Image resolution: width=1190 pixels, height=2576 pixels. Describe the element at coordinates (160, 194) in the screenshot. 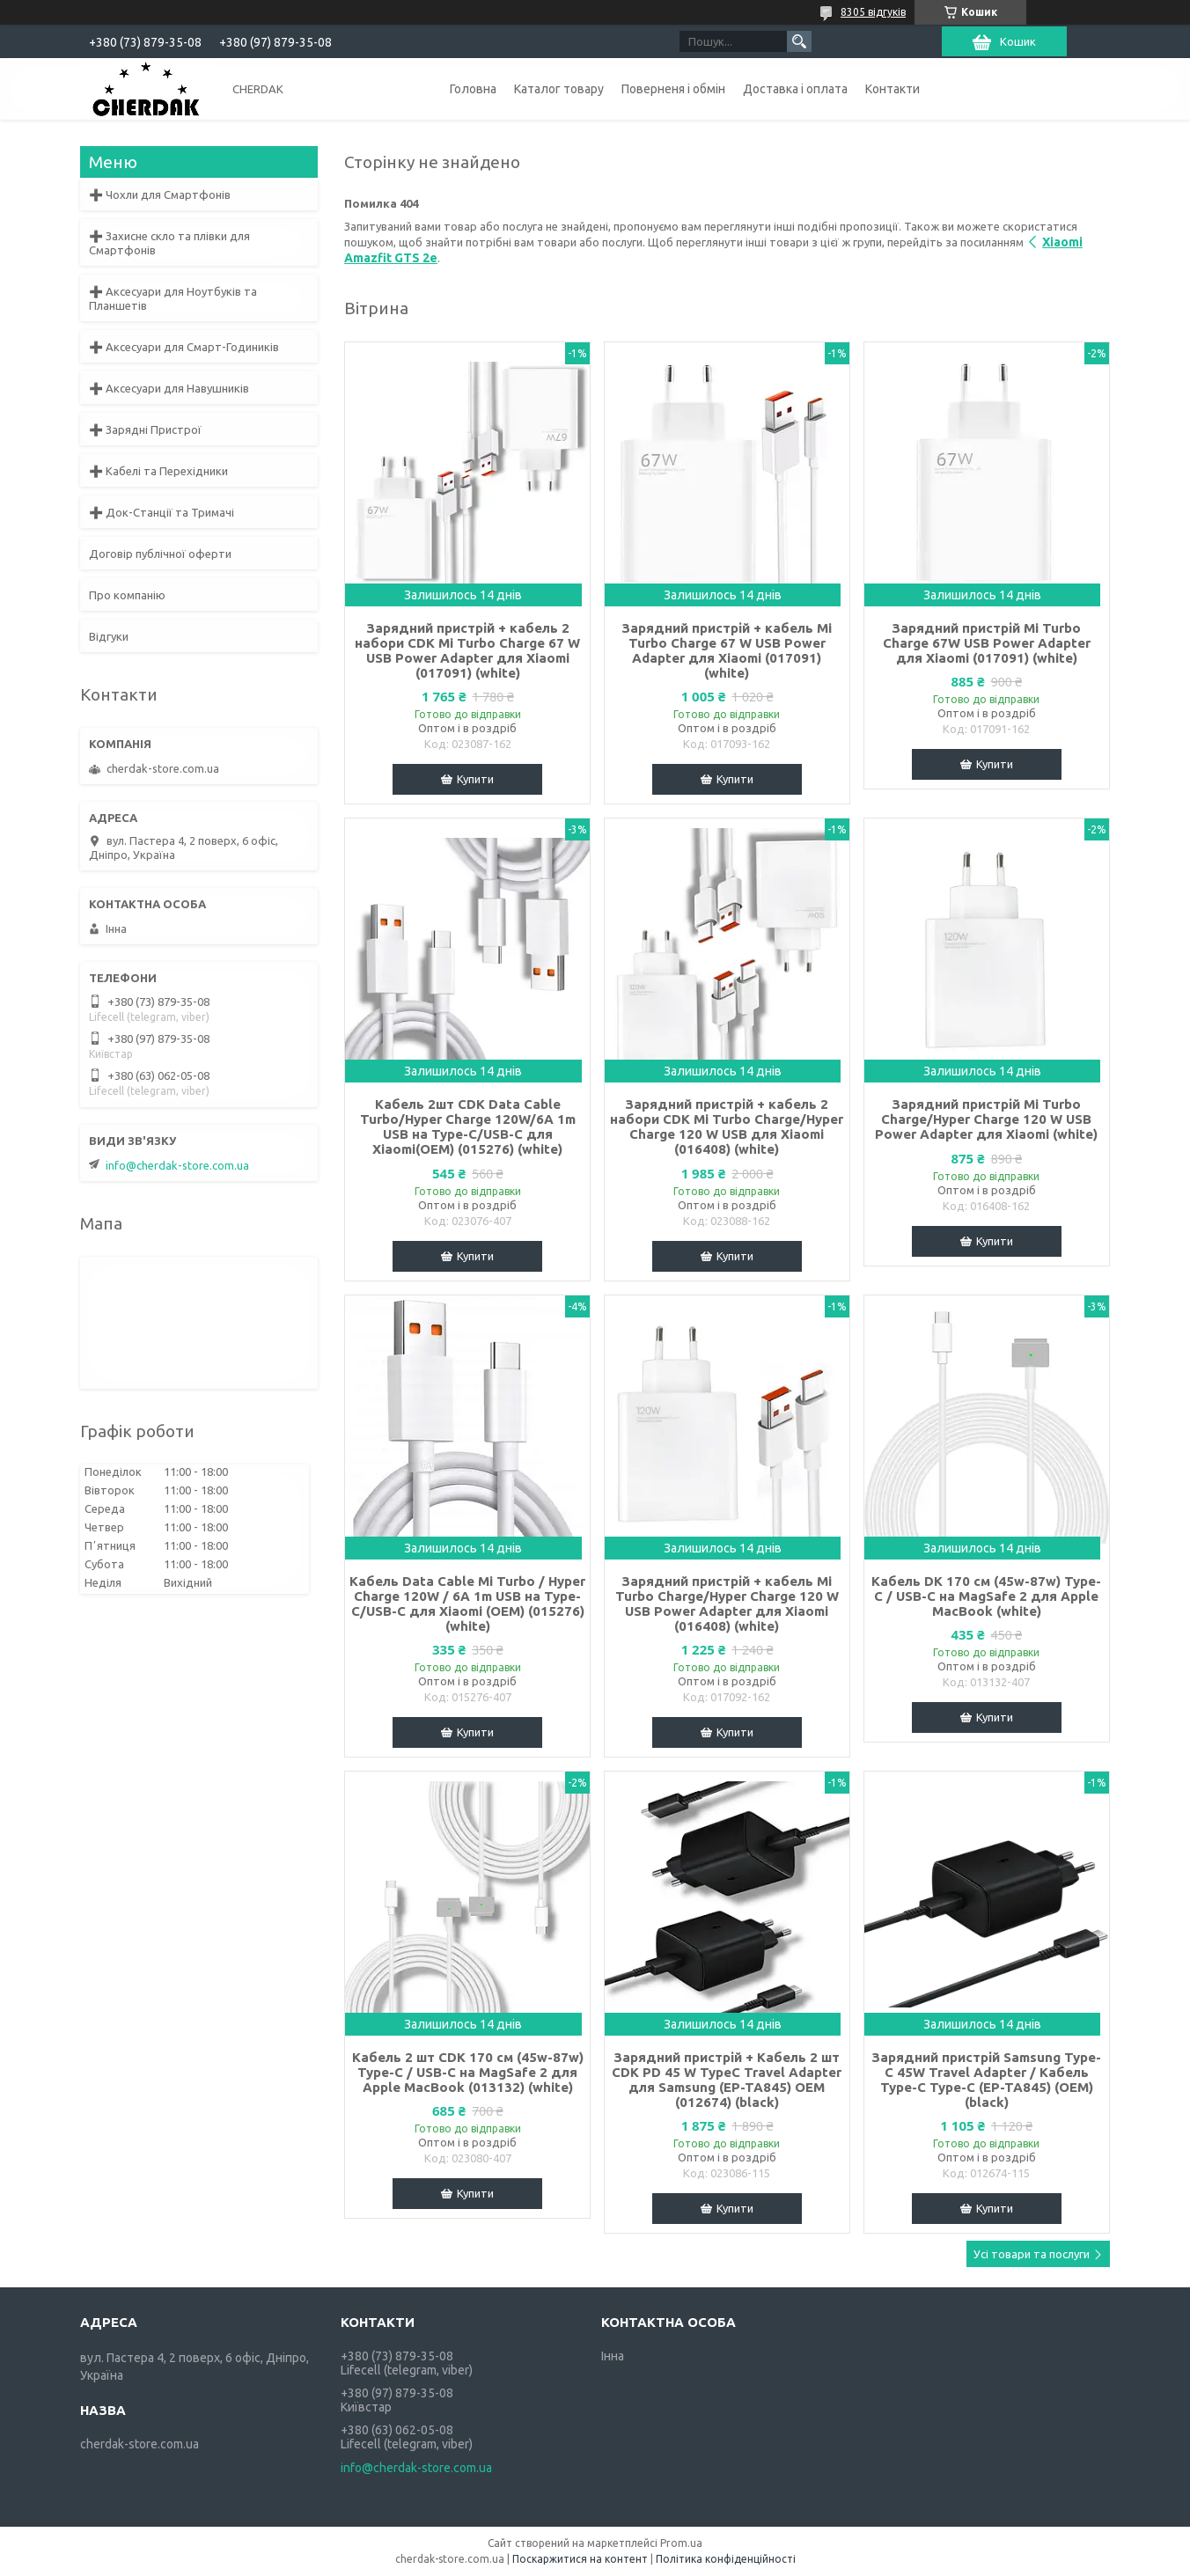

I see `➕ Чохли для Смартфонів` at that location.